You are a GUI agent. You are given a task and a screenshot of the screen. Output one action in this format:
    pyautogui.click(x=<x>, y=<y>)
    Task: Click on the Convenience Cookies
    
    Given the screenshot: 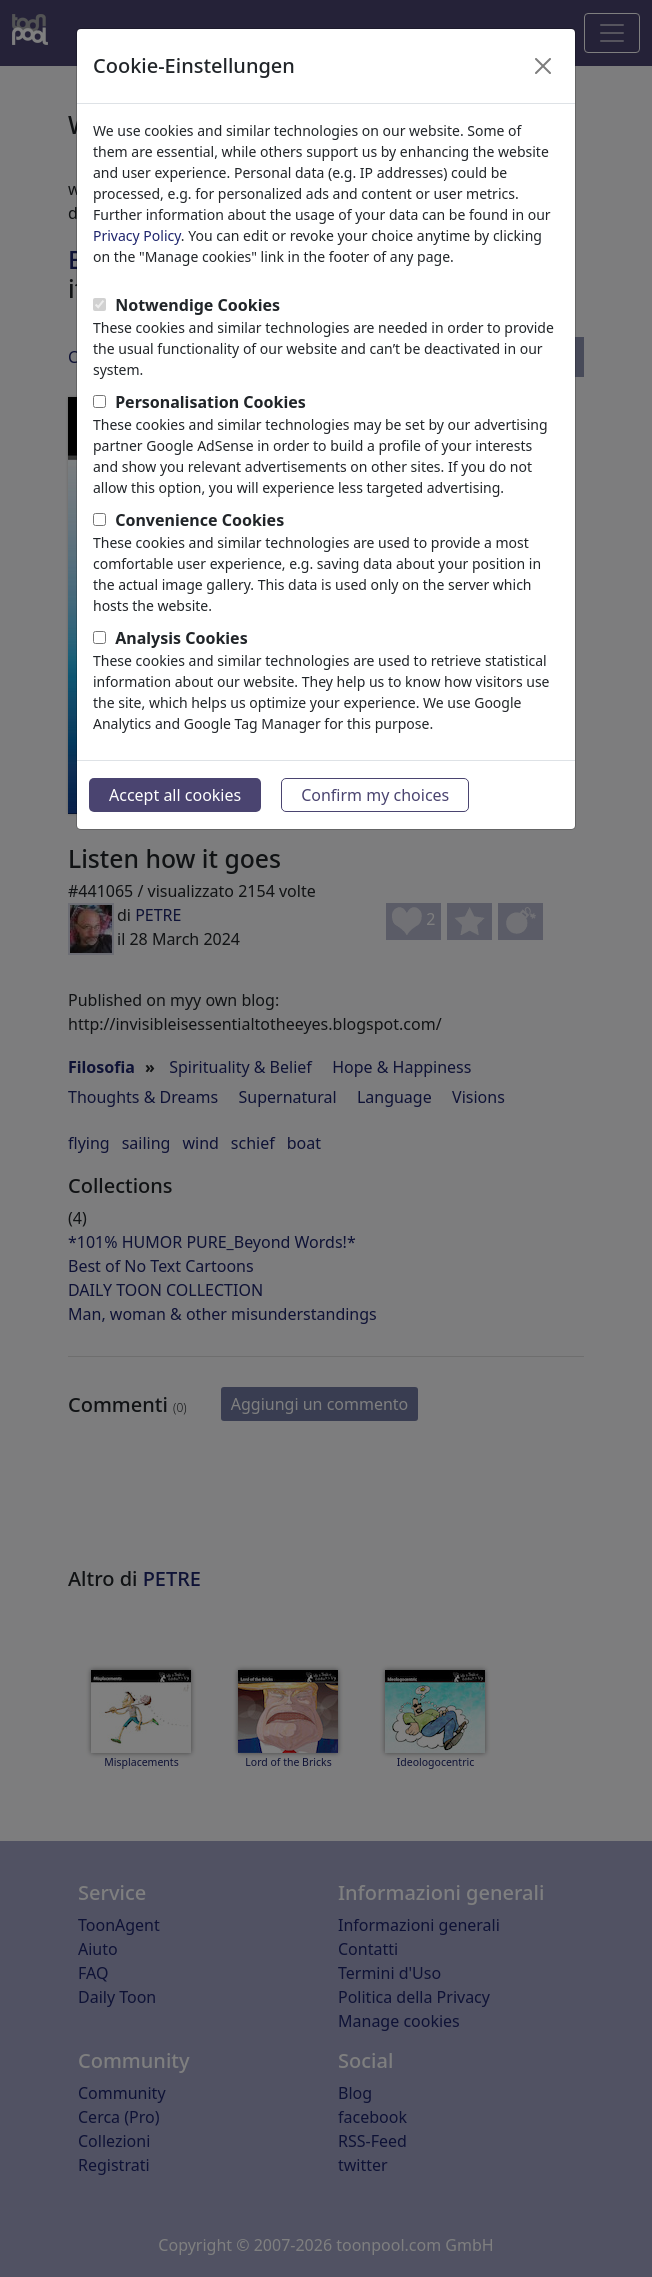 What is the action you would take?
    pyautogui.click(x=199, y=520)
    